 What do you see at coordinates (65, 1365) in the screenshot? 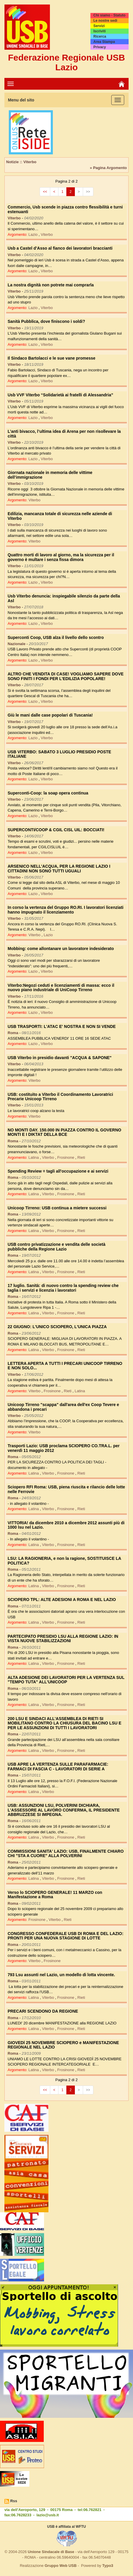
I see `LETTERA APERTA A TUTTI I PRECARI UNICOOP TIRRENO E NON SOLO...` at bounding box center [65, 1365].